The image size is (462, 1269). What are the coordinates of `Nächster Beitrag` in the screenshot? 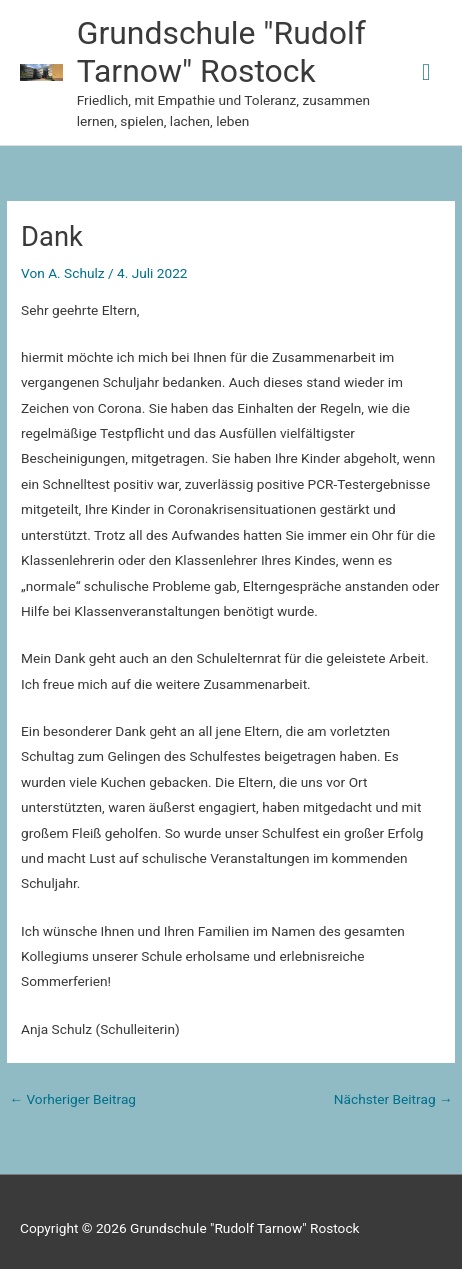 It's located at (393, 1099).